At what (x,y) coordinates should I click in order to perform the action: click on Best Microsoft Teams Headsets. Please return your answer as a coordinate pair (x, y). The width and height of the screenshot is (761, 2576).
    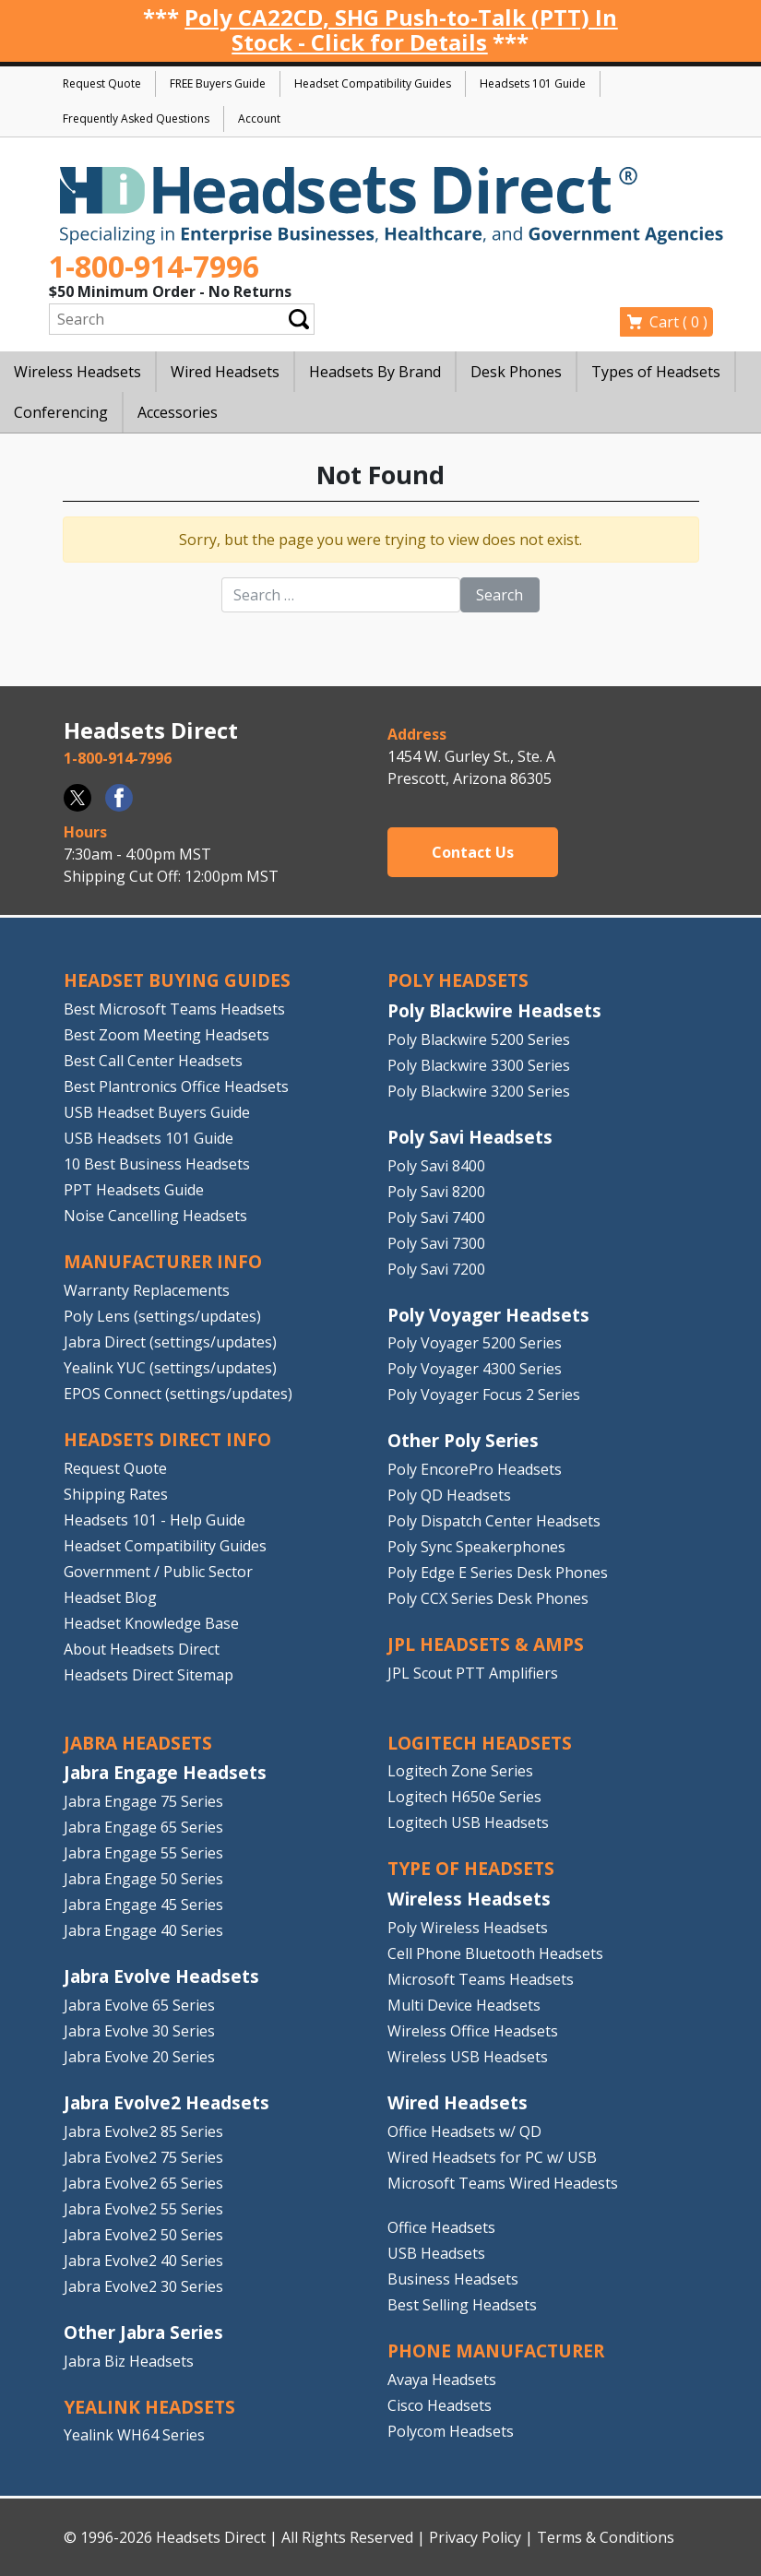
    Looking at the image, I should click on (174, 1009).